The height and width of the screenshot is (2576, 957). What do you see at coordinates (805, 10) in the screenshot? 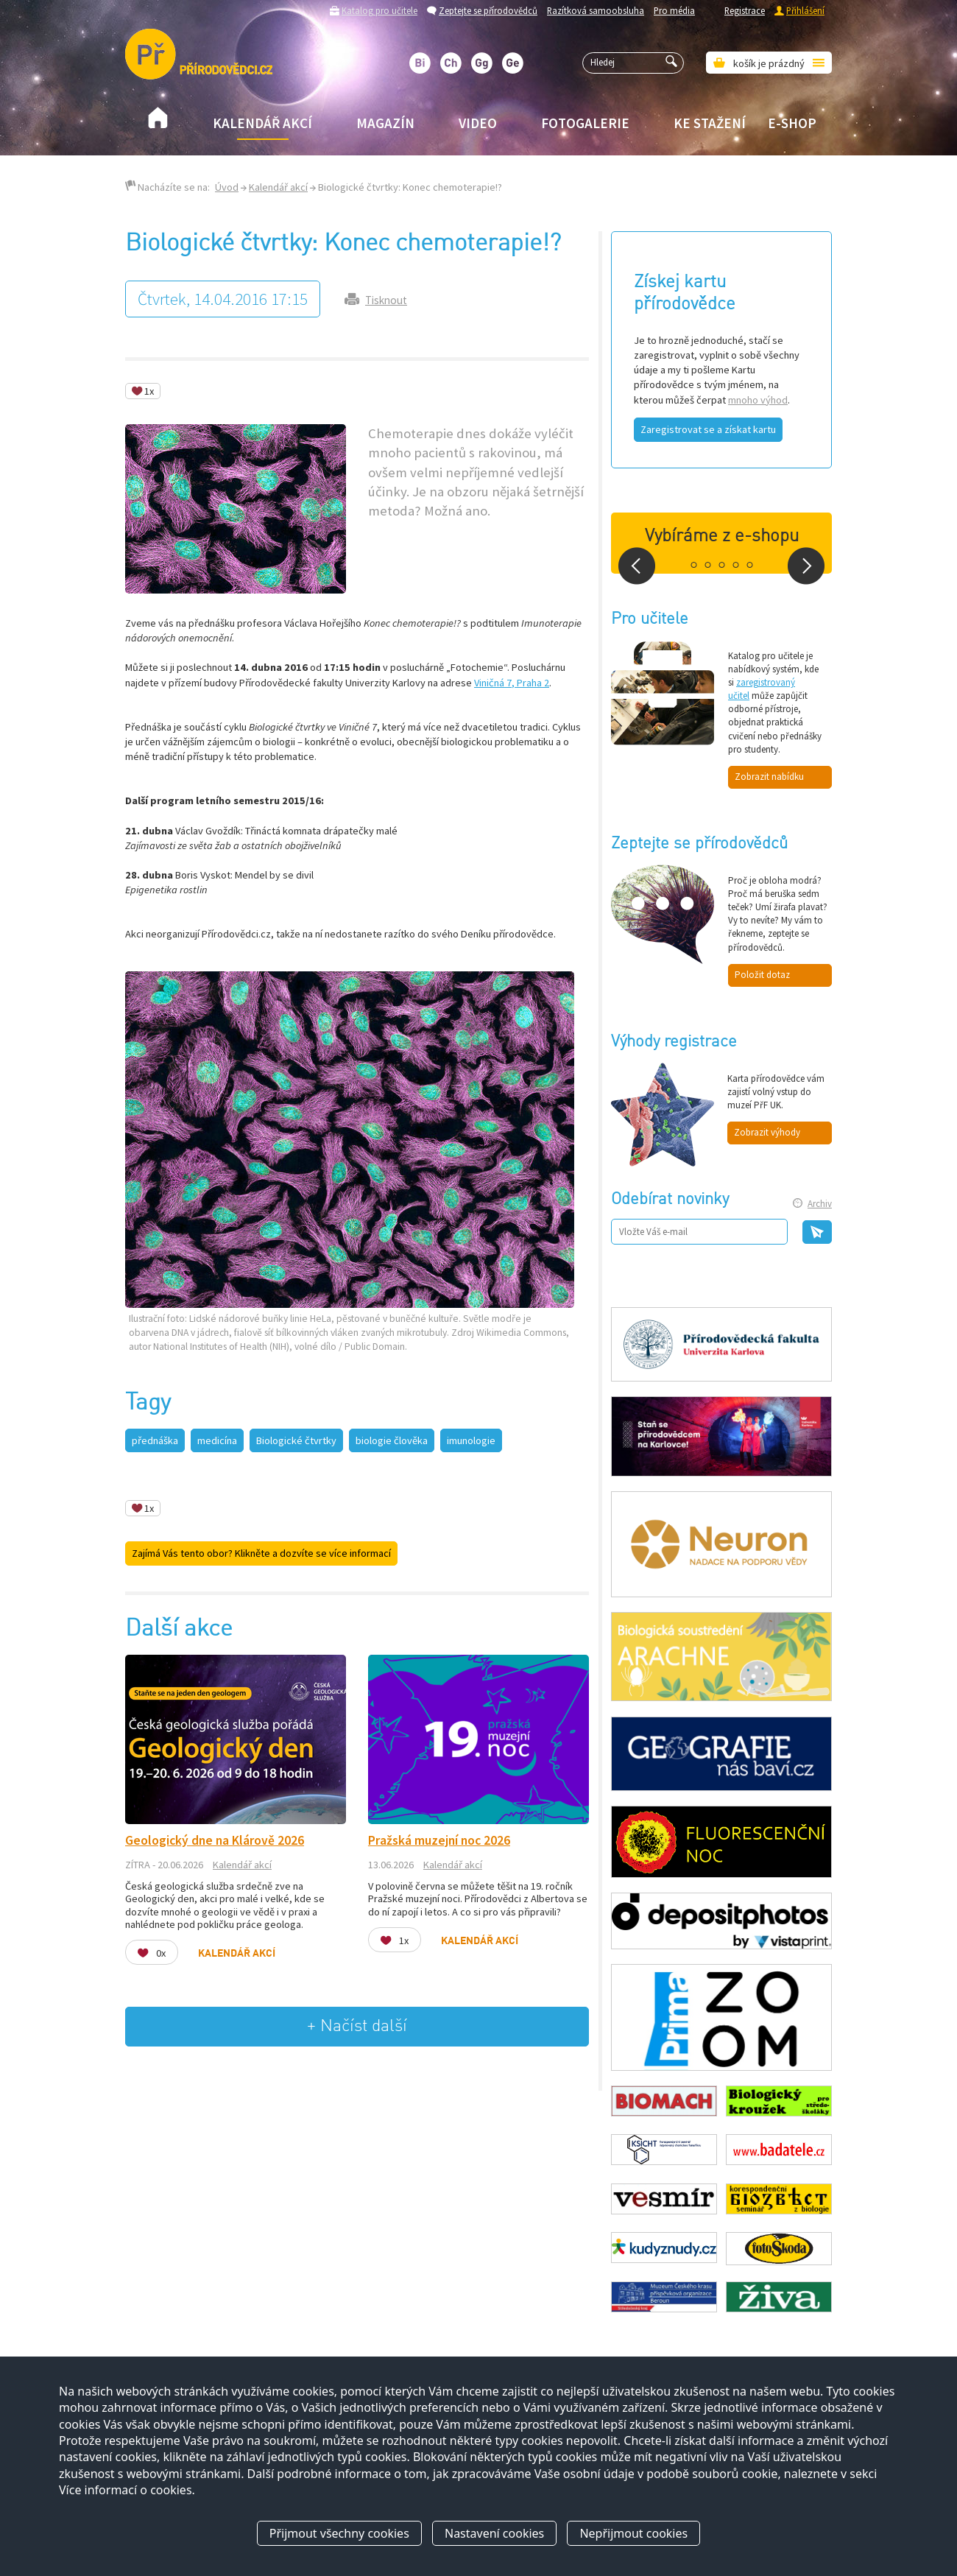
I see `Přihlášení` at bounding box center [805, 10].